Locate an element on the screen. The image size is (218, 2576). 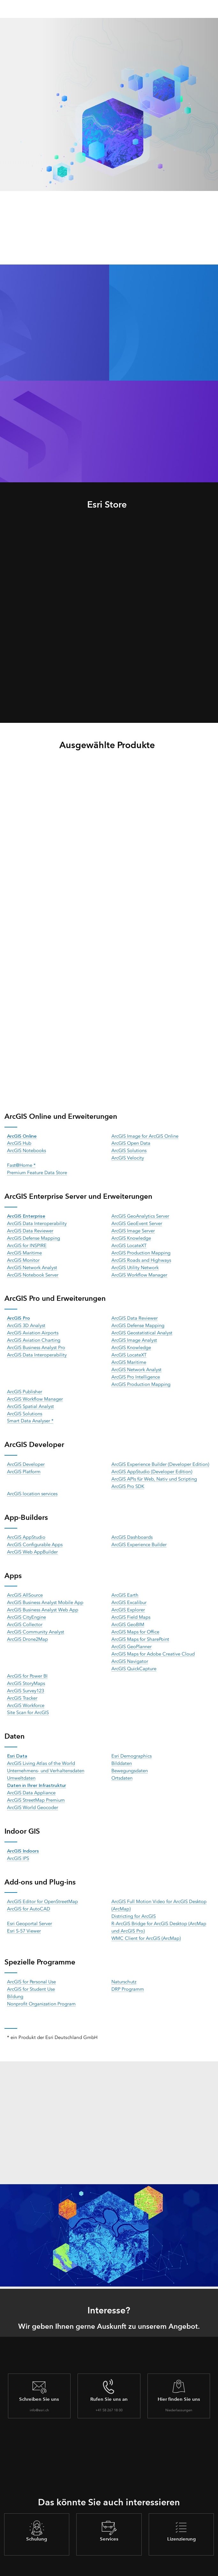
Site Scan for ArcGIS is located at coordinates (28, 1700).